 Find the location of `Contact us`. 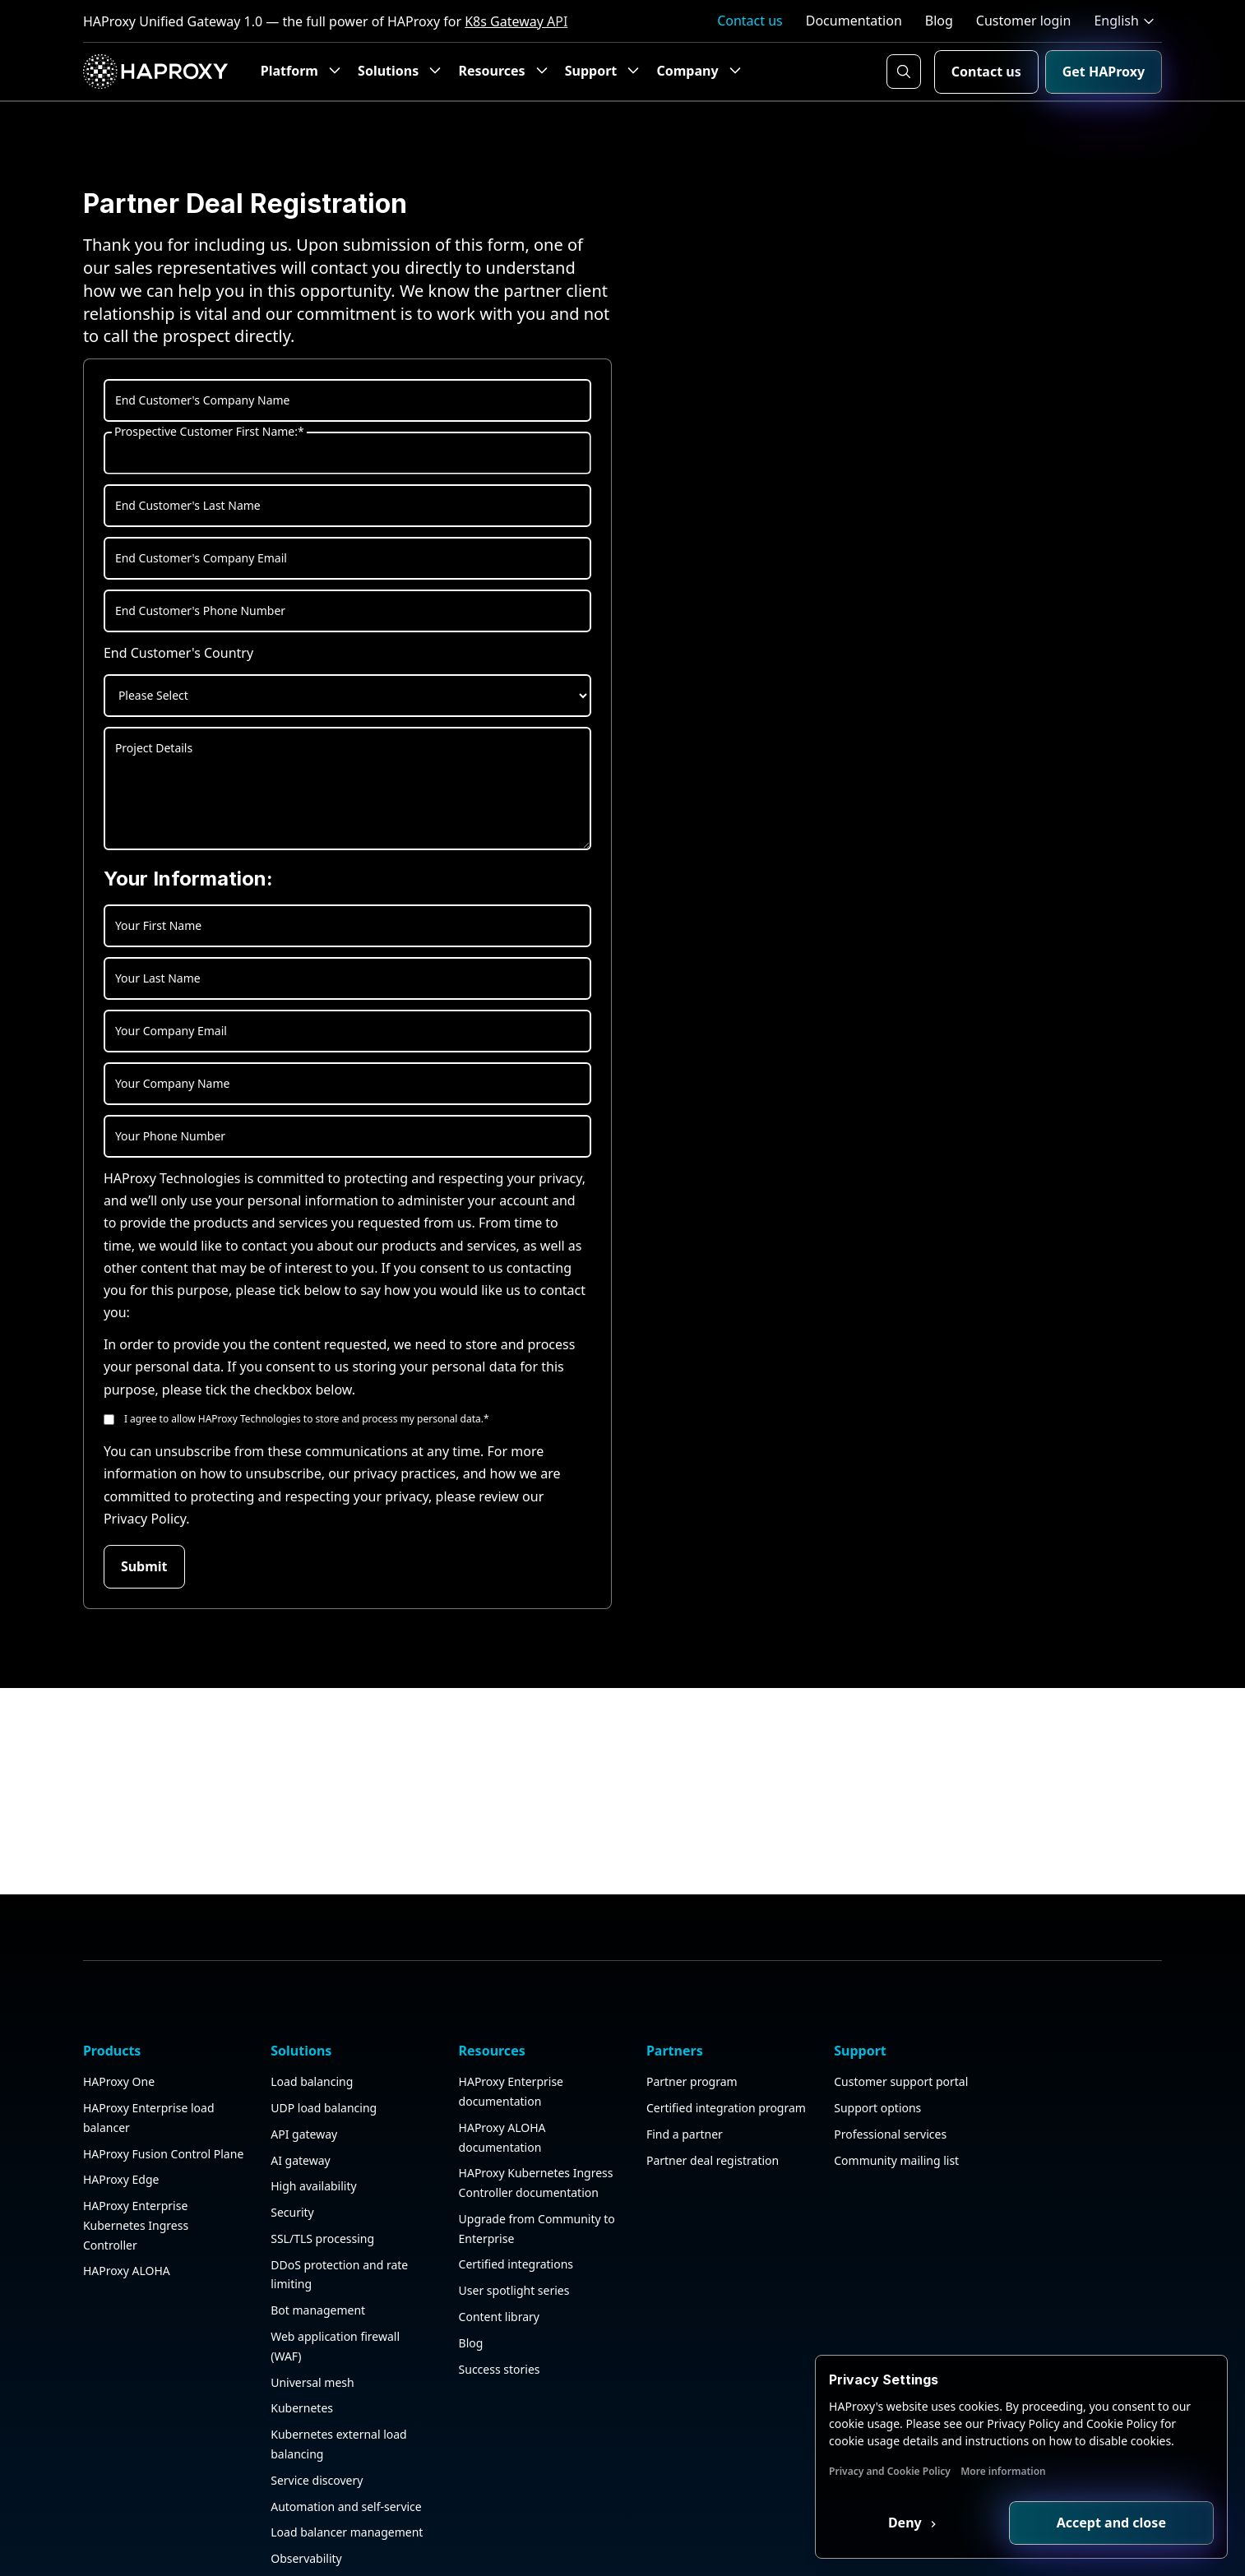

Contact us is located at coordinates (750, 21).